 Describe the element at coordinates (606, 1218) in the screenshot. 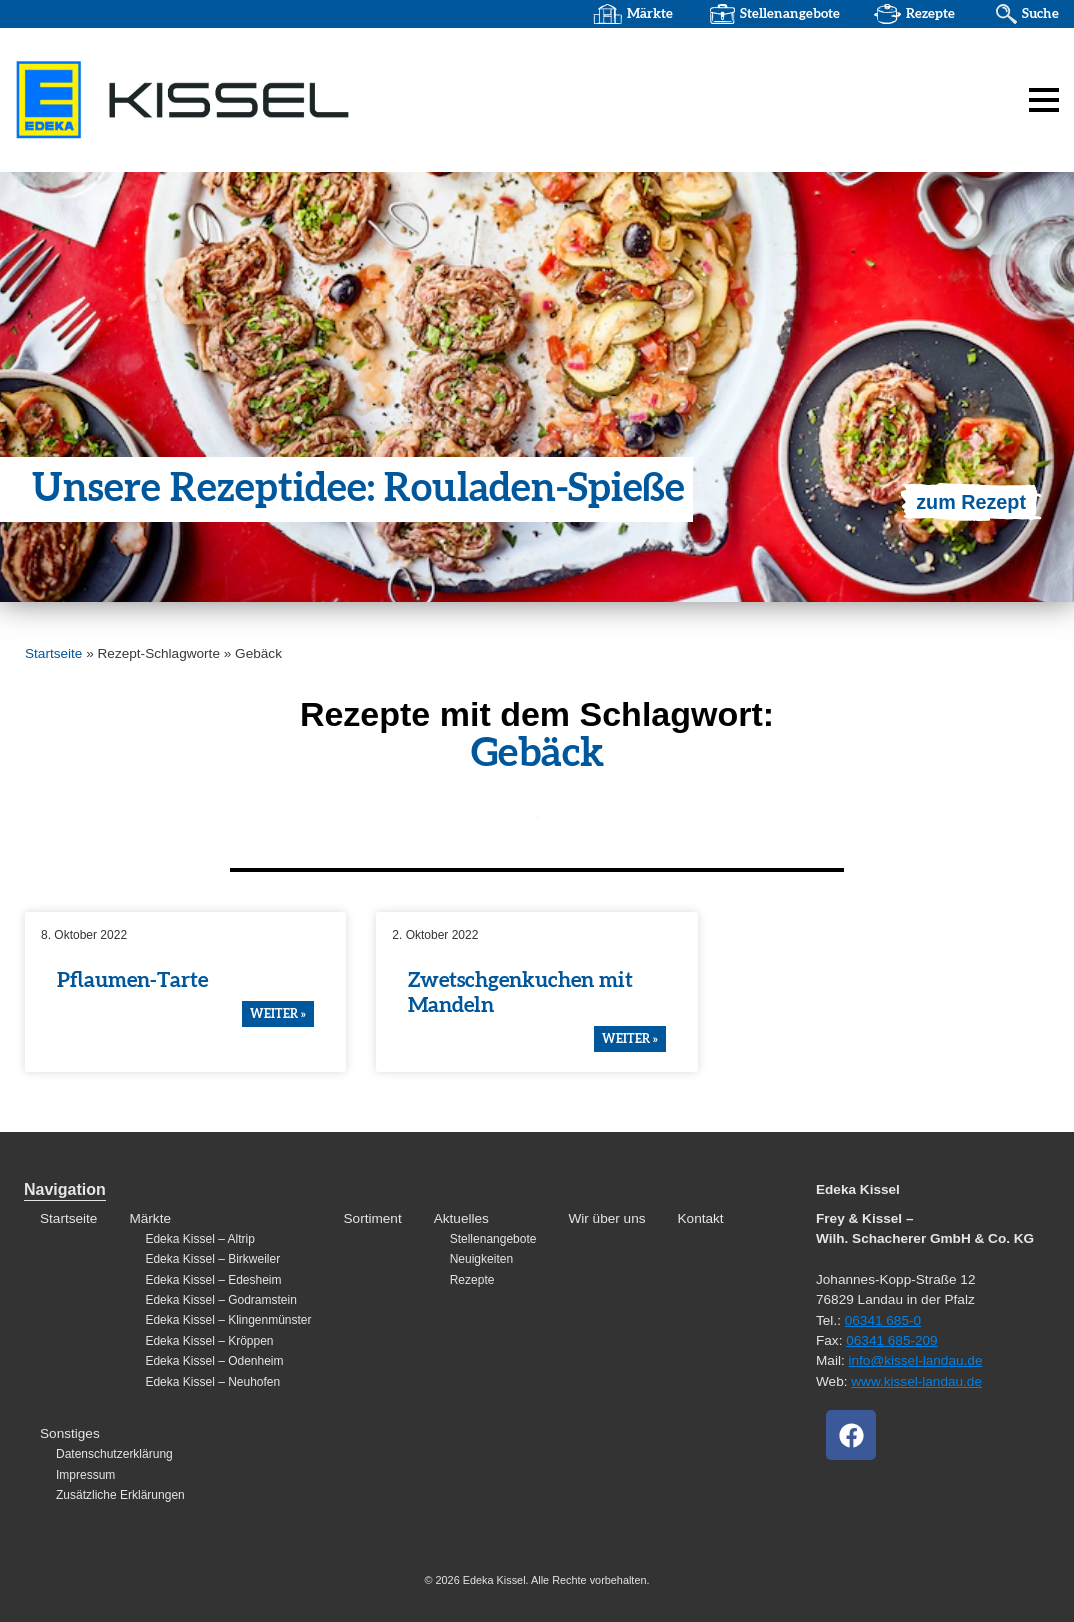

I see `Wir über uns` at that location.